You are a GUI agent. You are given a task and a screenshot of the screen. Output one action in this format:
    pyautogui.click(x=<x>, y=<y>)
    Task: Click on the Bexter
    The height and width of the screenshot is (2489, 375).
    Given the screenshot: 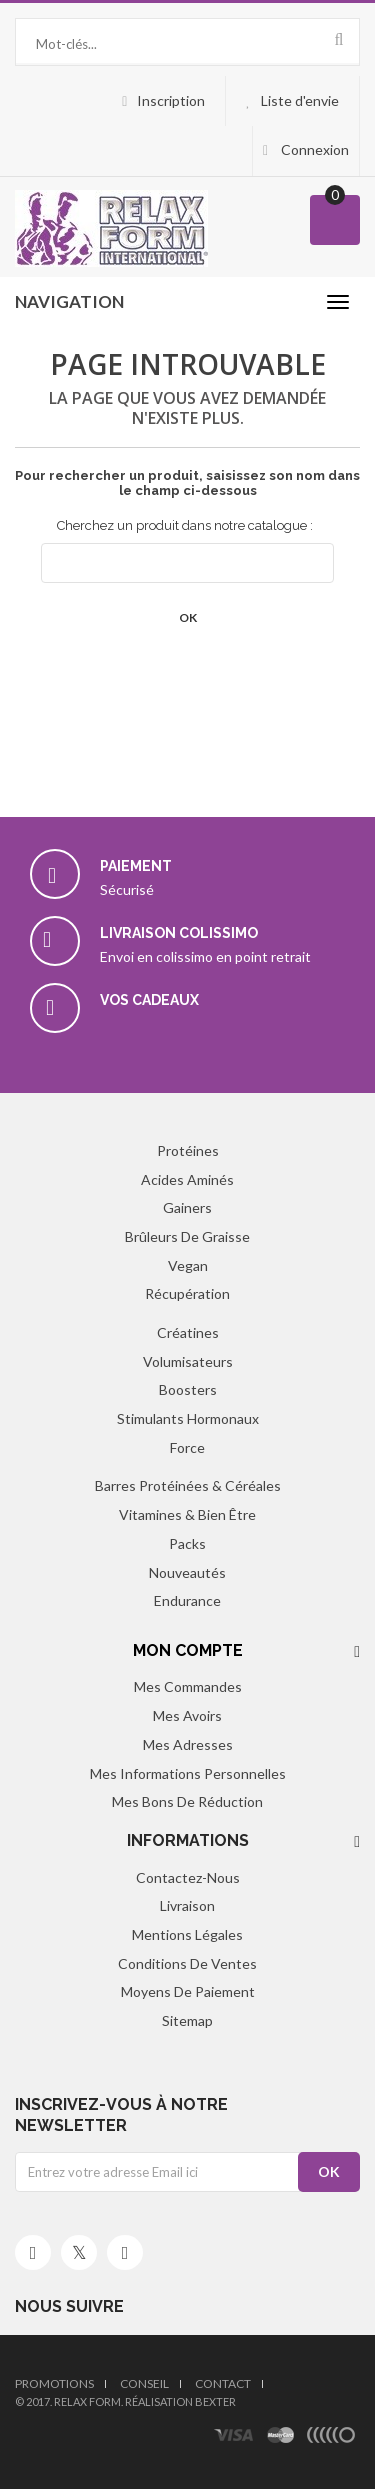 What is the action you would take?
    pyautogui.click(x=215, y=2401)
    